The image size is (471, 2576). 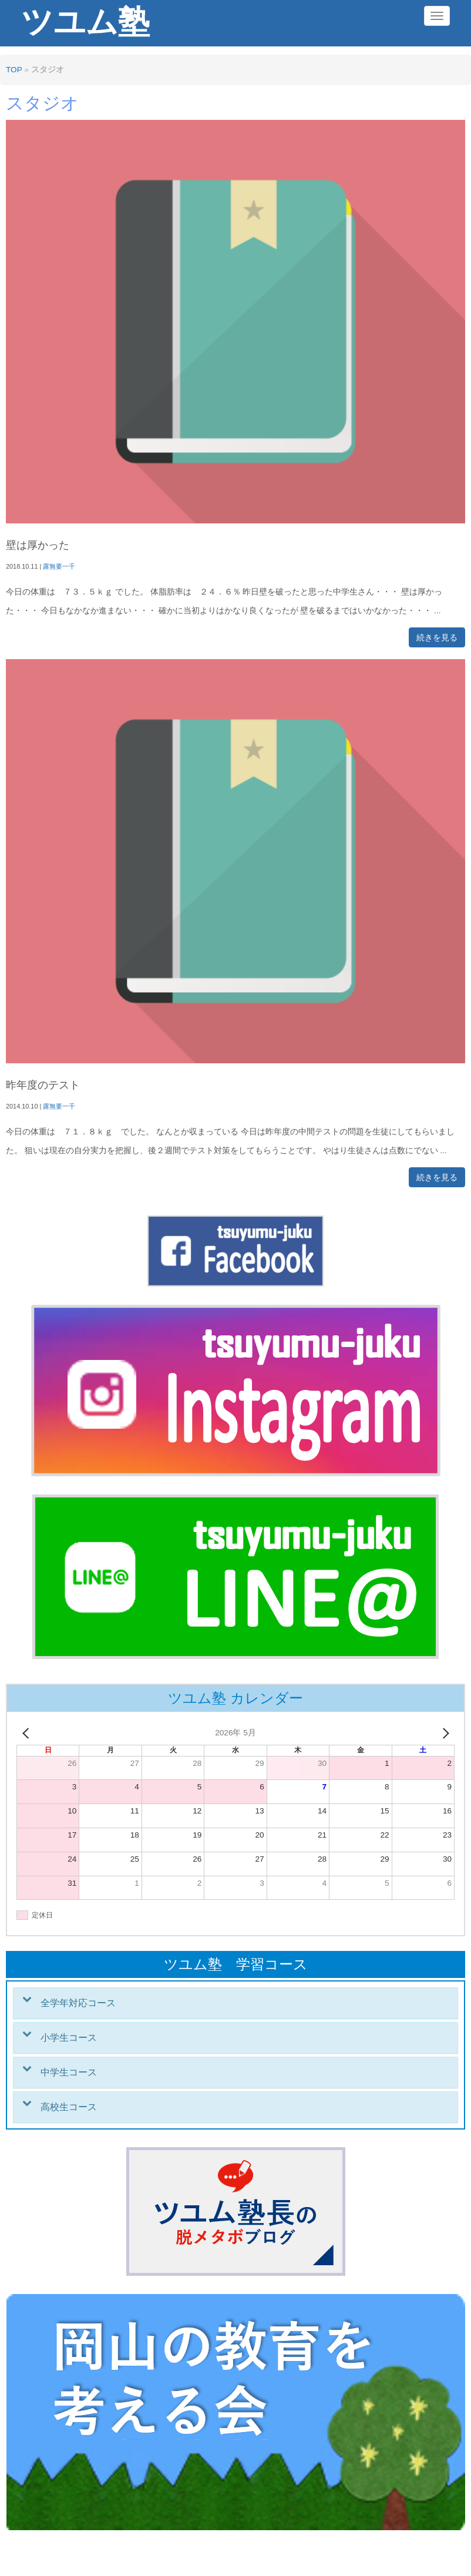 I want to click on 続きを見る, so click(x=436, y=637).